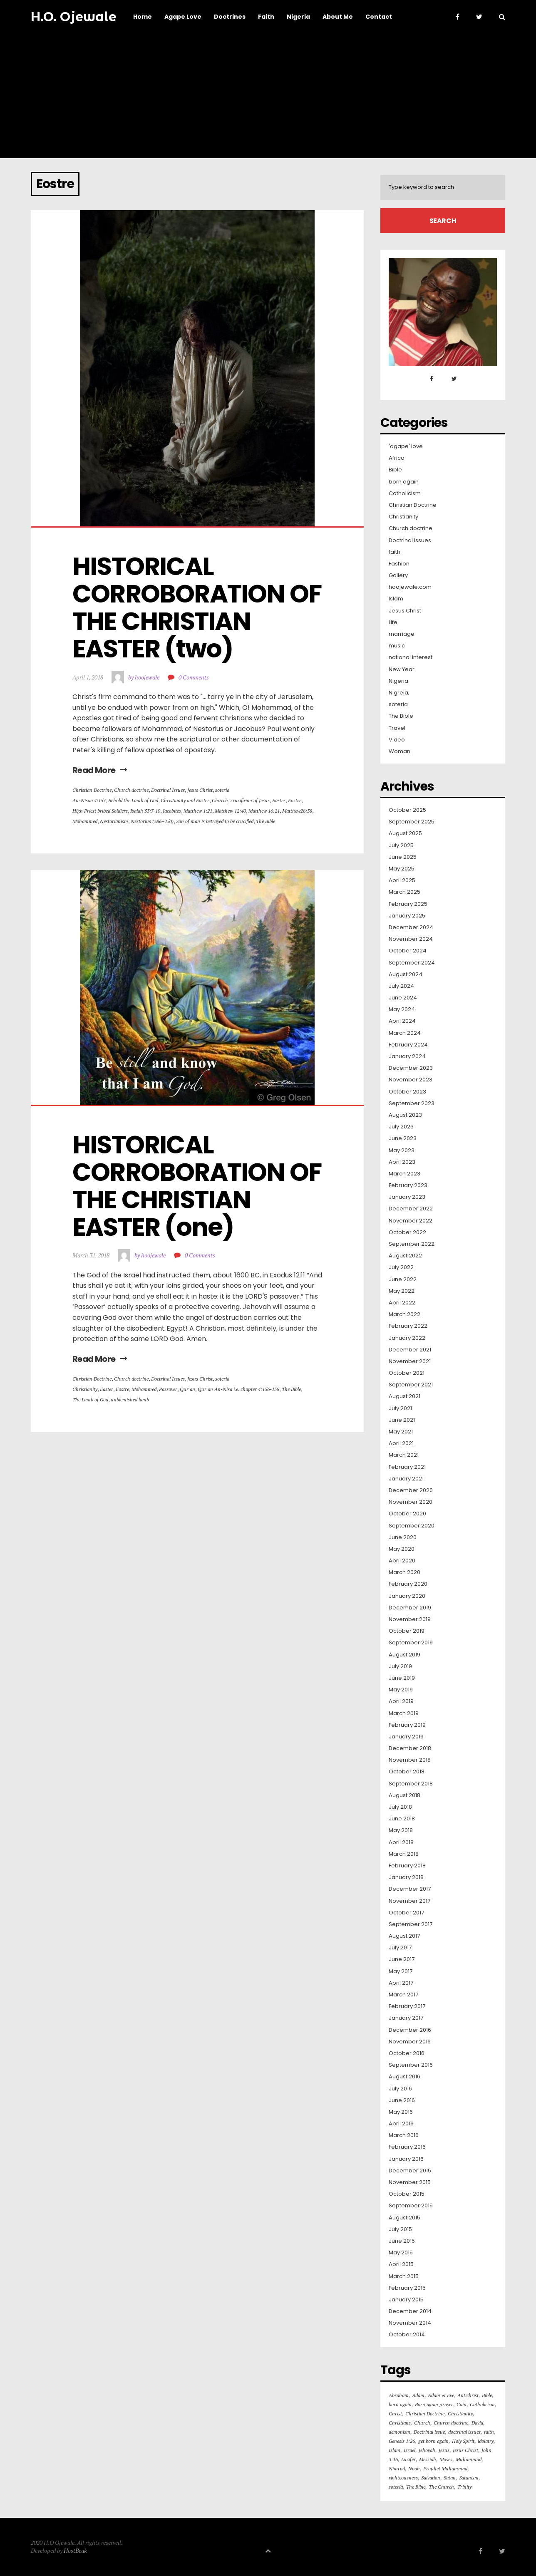  Describe the element at coordinates (404, 2076) in the screenshot. I see `August 2016` at that location.